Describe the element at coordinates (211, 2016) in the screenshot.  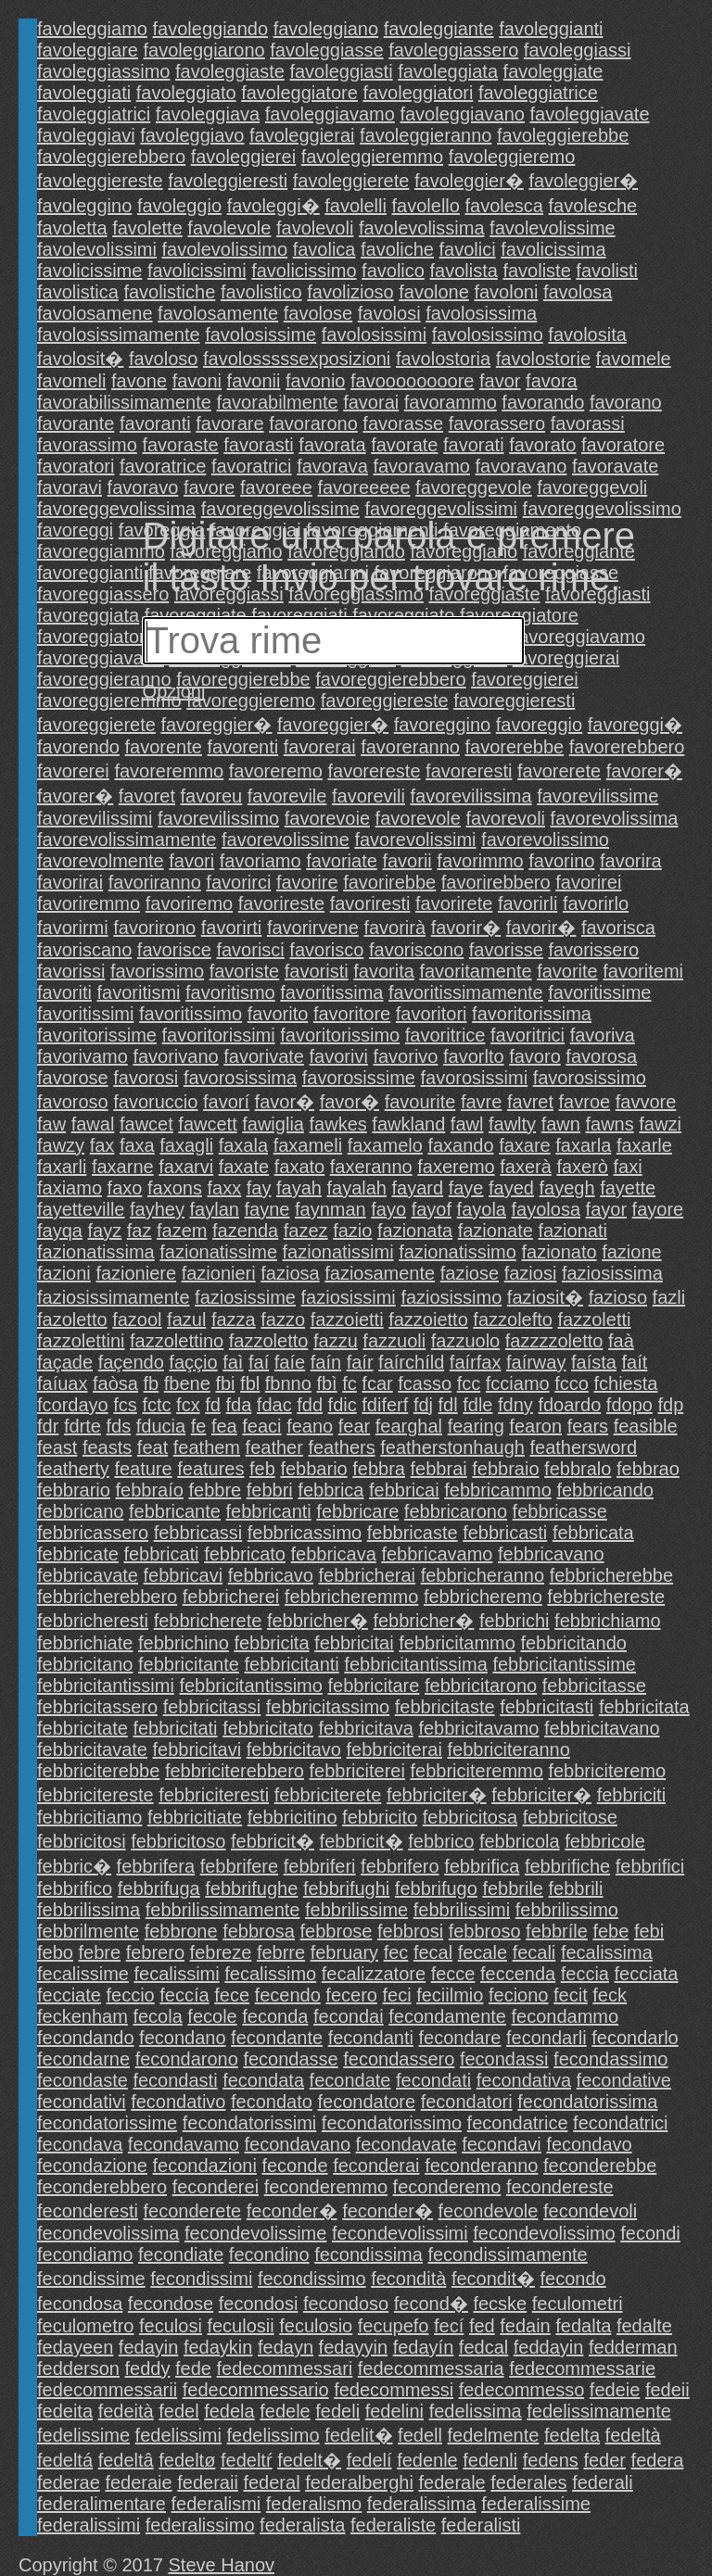
I see `fecole` at that location.